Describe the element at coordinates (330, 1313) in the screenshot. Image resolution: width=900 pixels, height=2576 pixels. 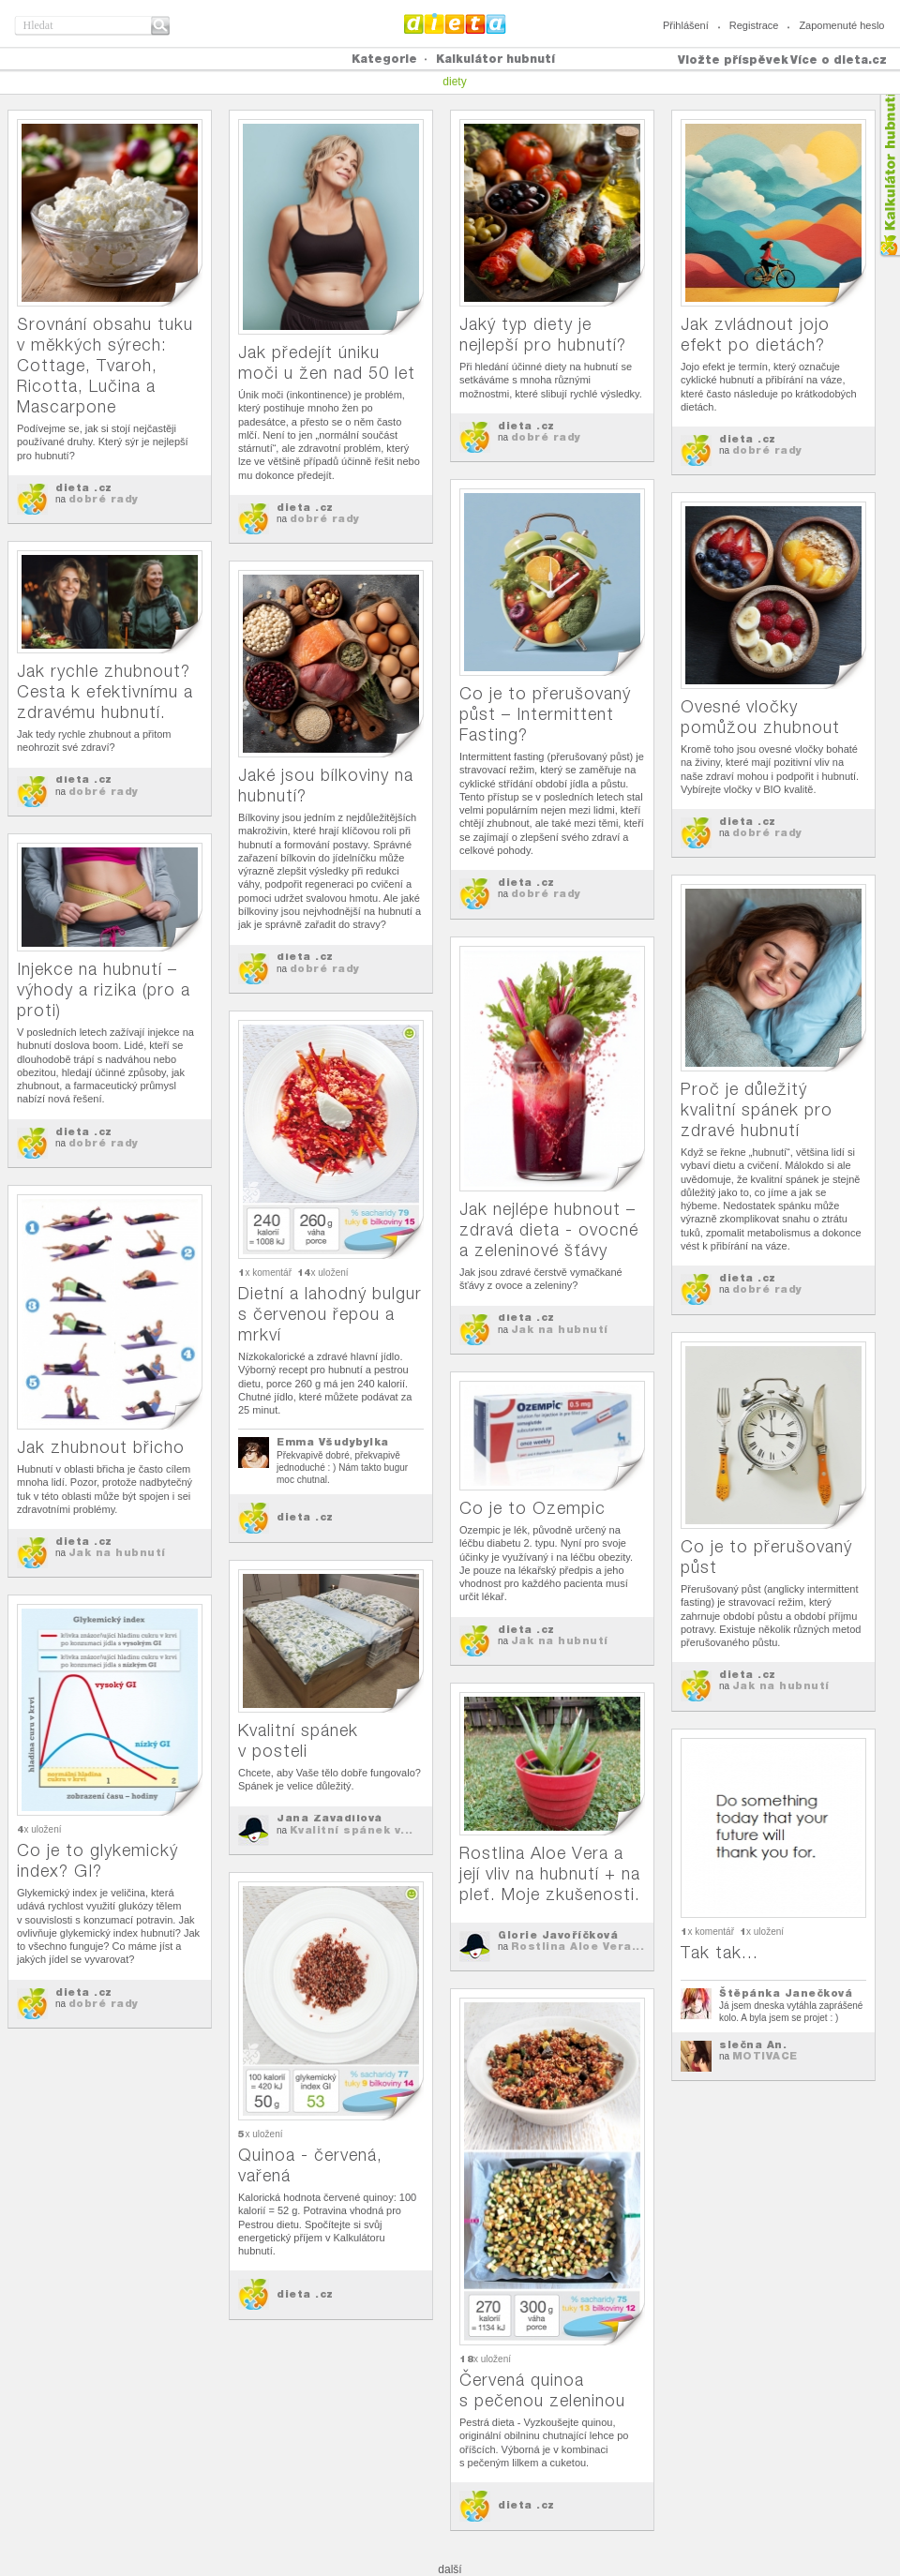
I see `Dietní a lahodný bulgur s červenou řepou a mrkví` at that location.